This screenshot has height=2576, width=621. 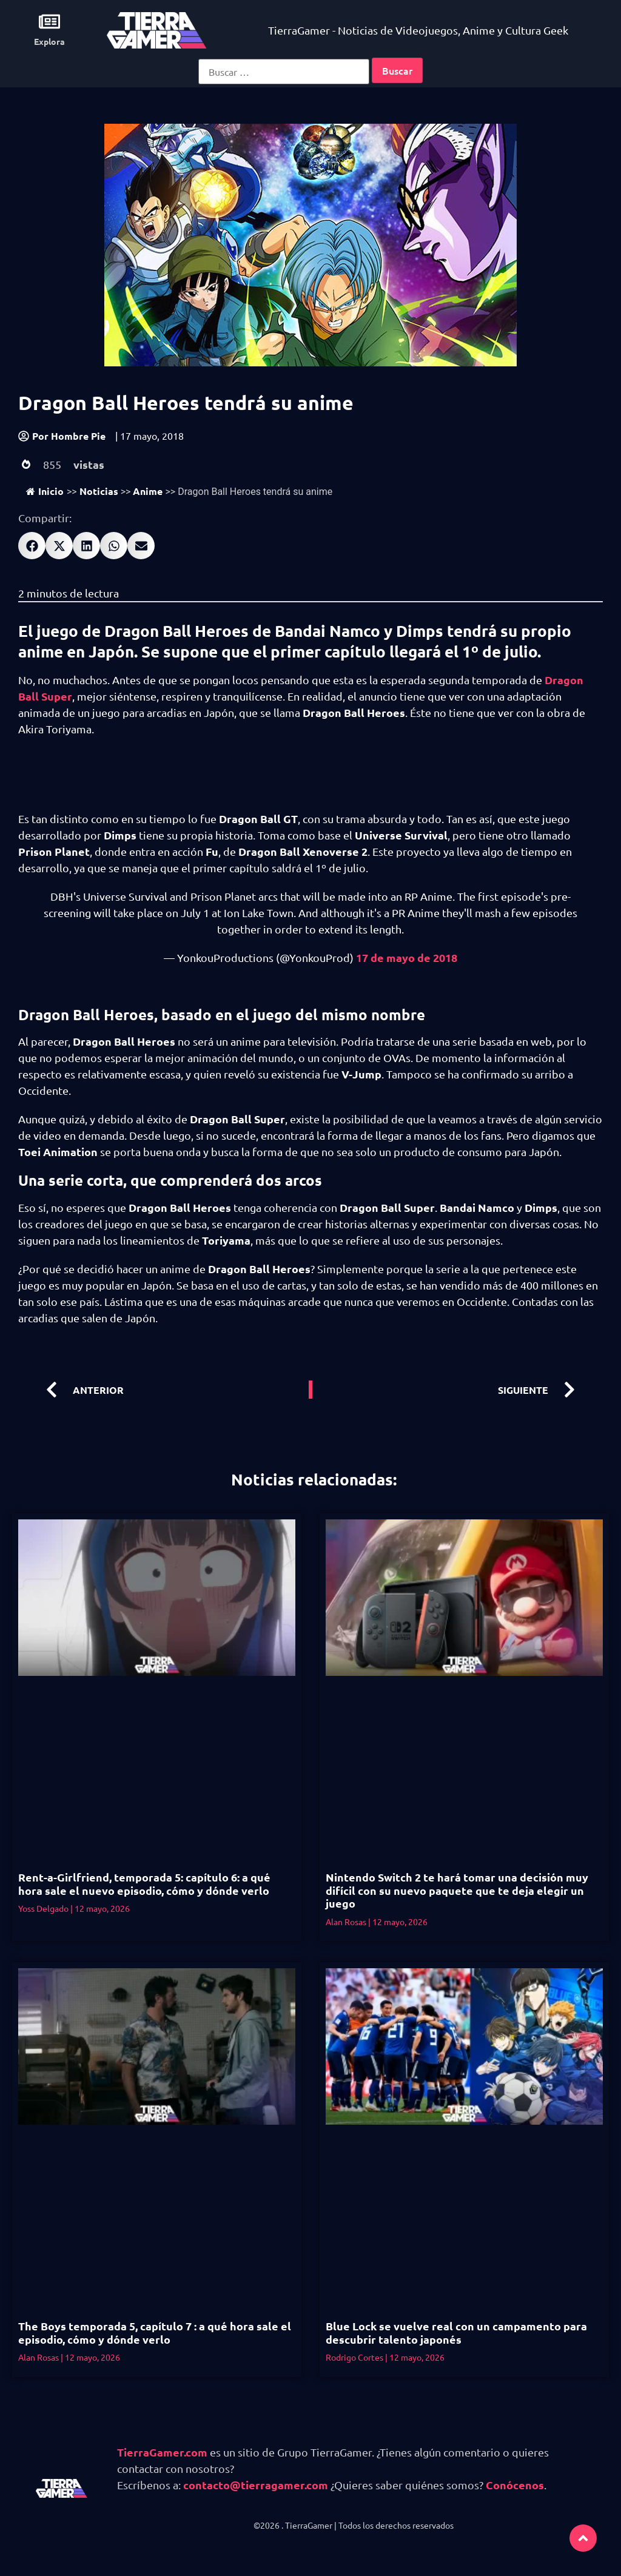 What do you see at coordinates (31, 545) in the screenshot?
I see `[button]` at bounding box center [31, 545].